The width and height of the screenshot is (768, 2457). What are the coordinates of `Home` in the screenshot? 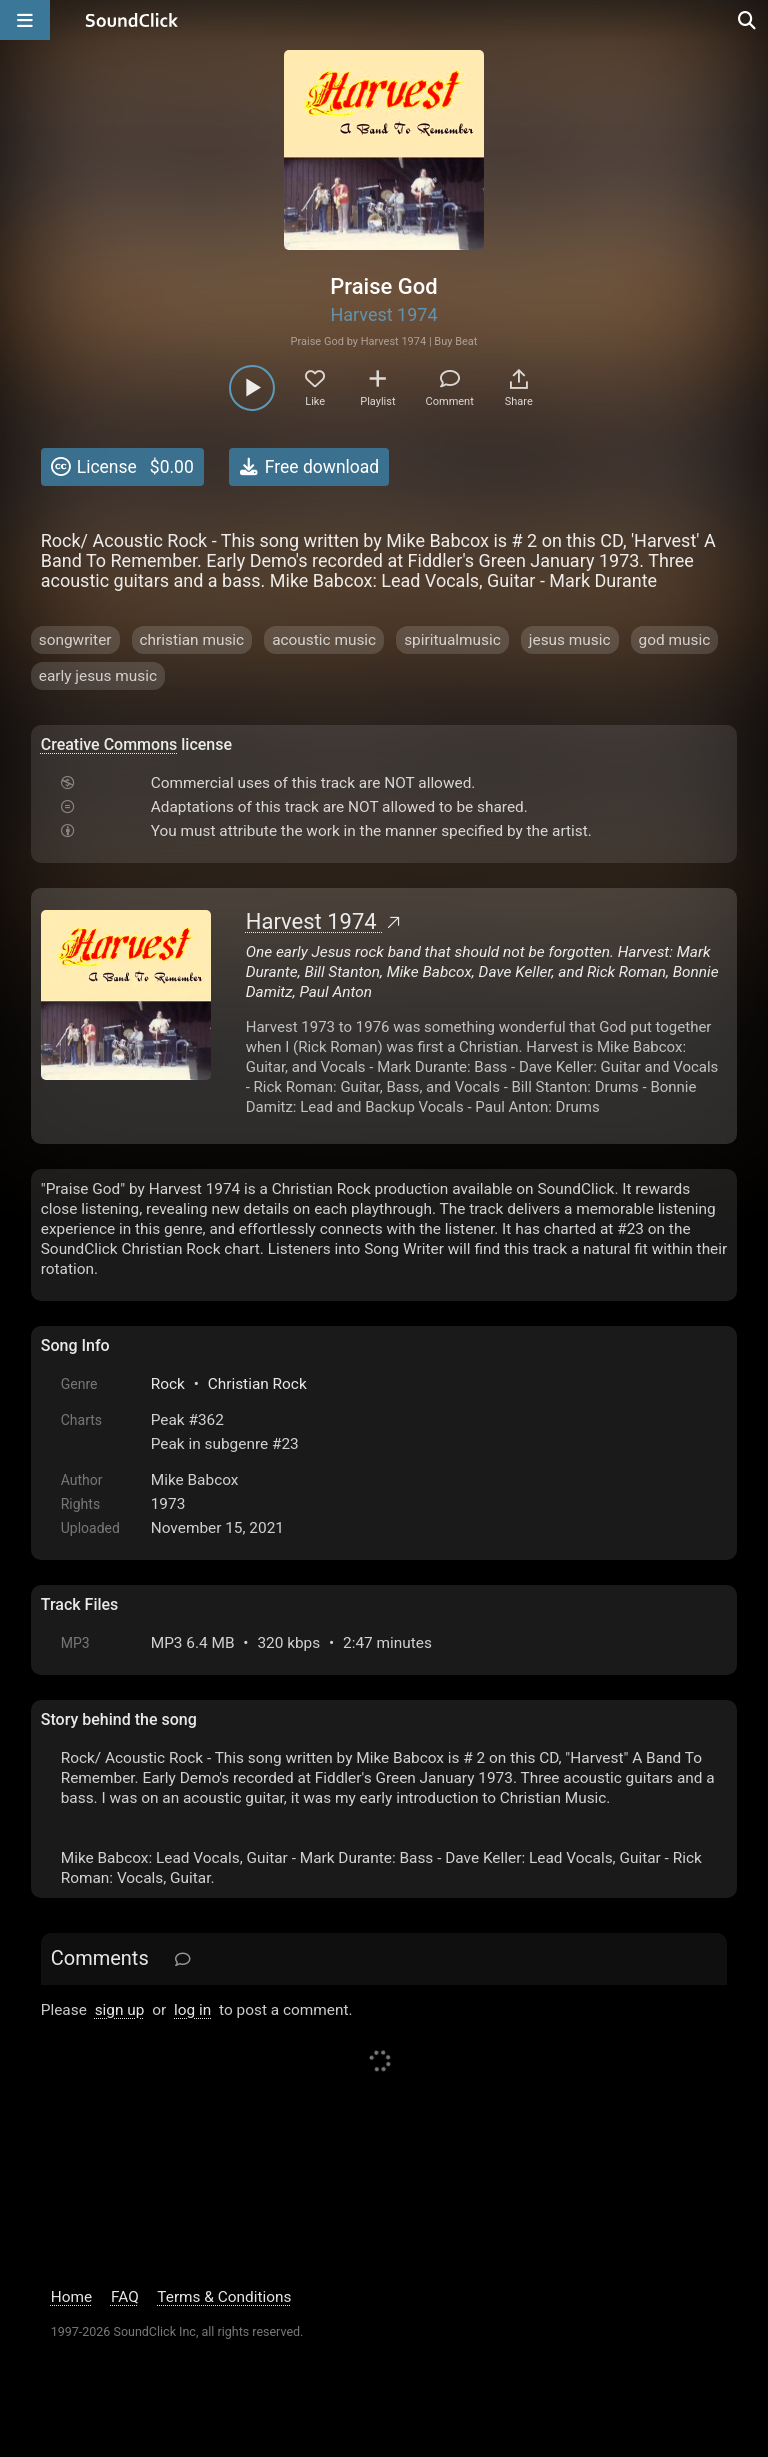 It's located at (71, 2297).